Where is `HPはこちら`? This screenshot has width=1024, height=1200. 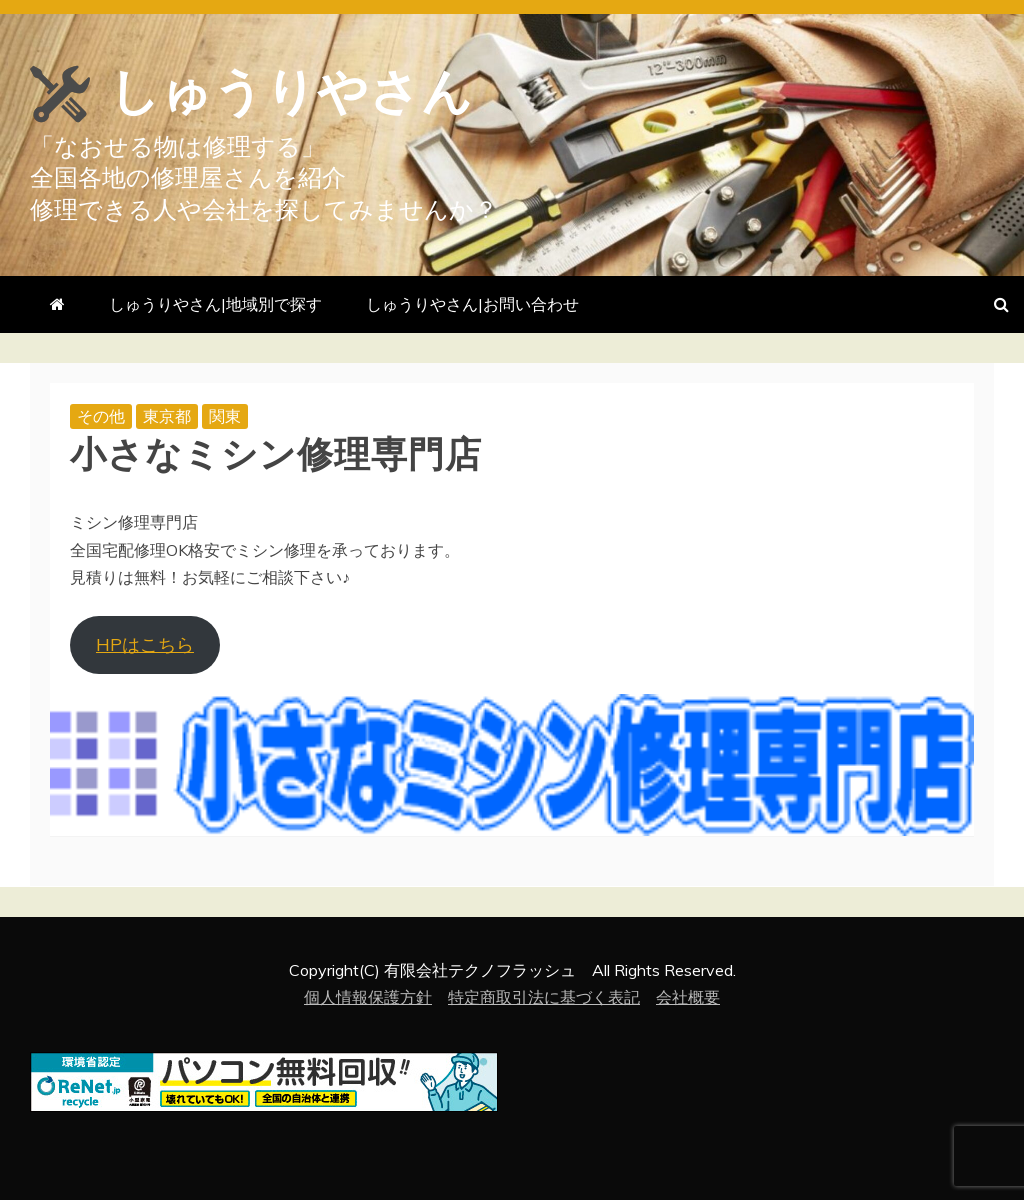
HPはこちら is located at coordinates (145, 644).